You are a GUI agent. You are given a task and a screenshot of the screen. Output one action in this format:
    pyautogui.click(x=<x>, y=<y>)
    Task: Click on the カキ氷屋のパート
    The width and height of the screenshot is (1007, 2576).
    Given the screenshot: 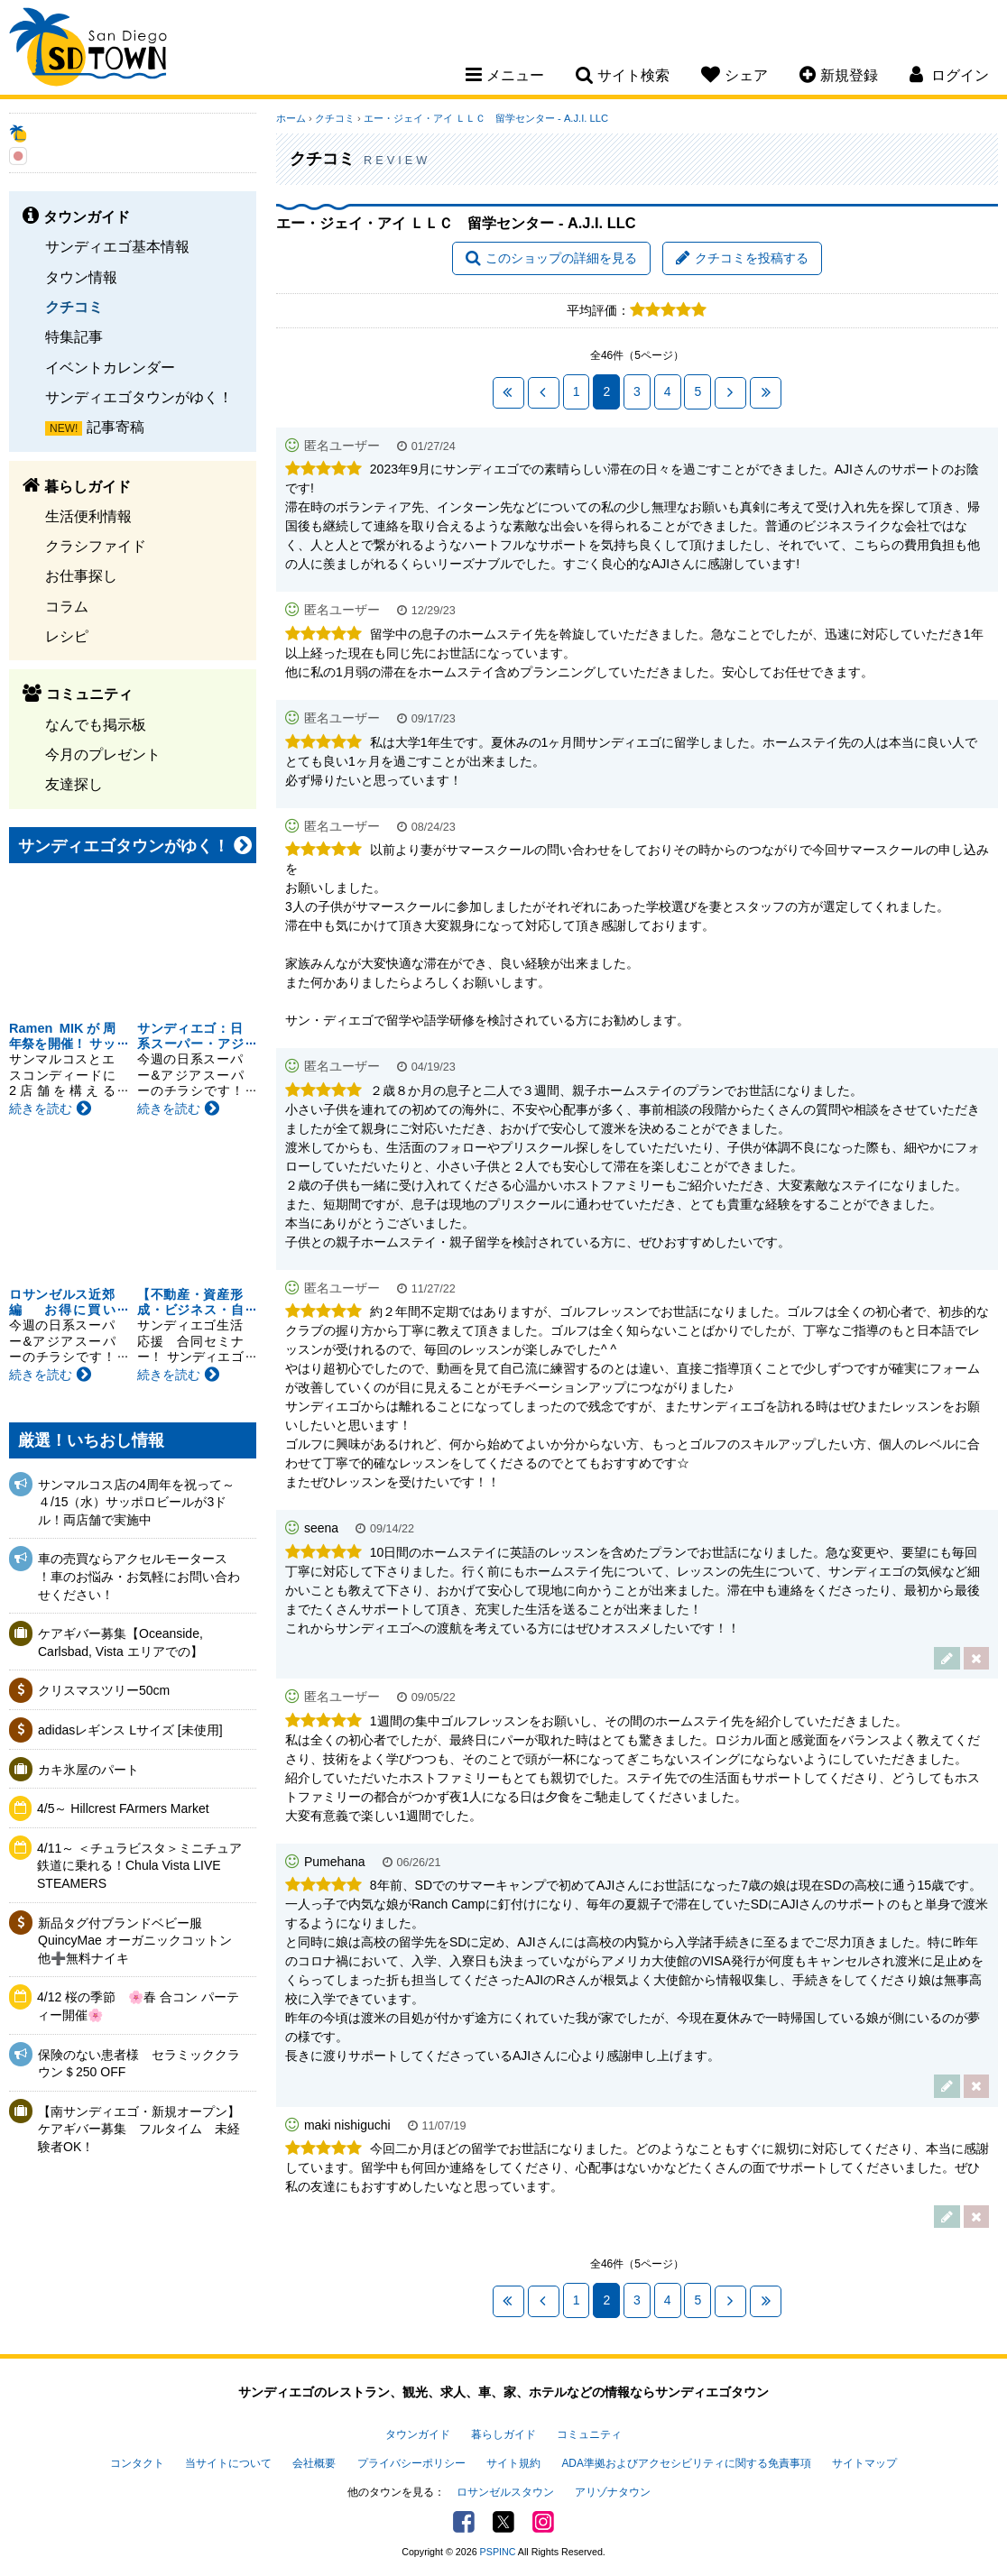 What is the action you would take?
    pyautogui.click(x=88, y=1769)
    